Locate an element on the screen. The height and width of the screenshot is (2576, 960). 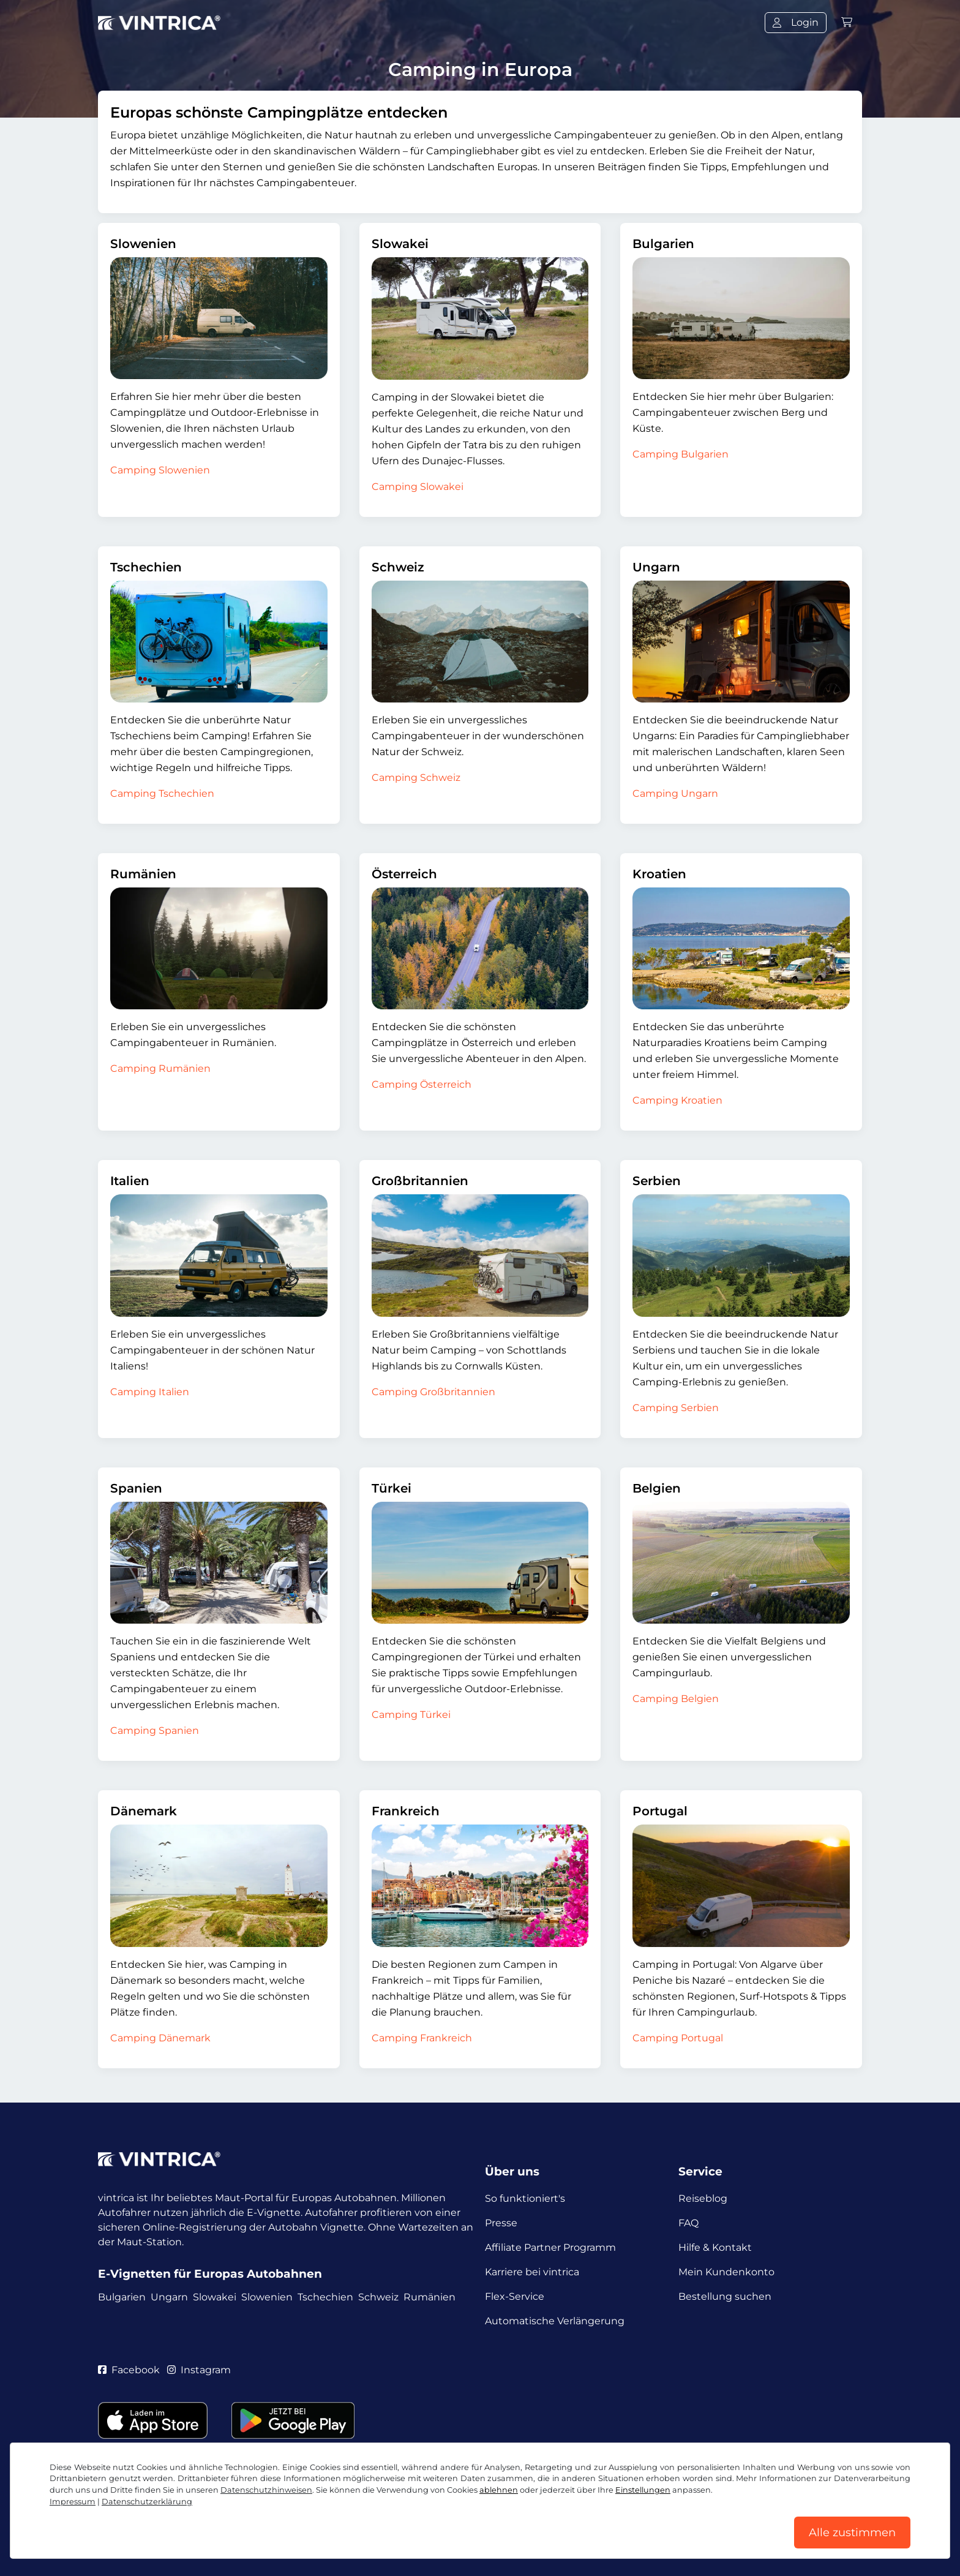
Mein Kundenkonto is located at coordinates (726, 2272).